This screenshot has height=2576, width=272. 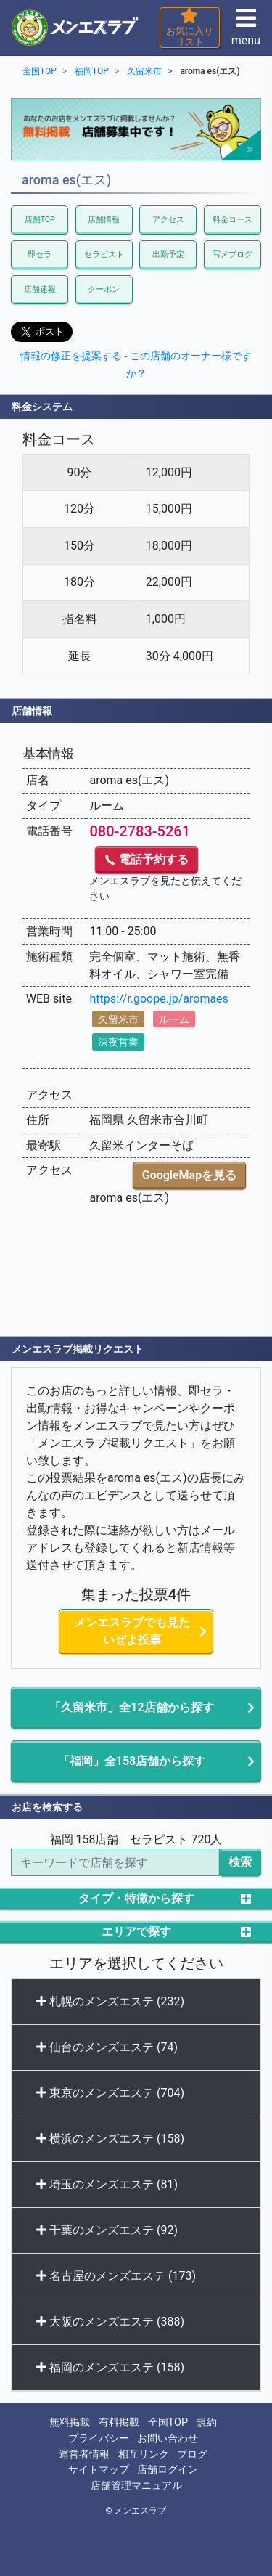 What do you see at coordinates (192, 2454) in the screenshot?
I see `ブログ` at bounding box center [192, 2454].